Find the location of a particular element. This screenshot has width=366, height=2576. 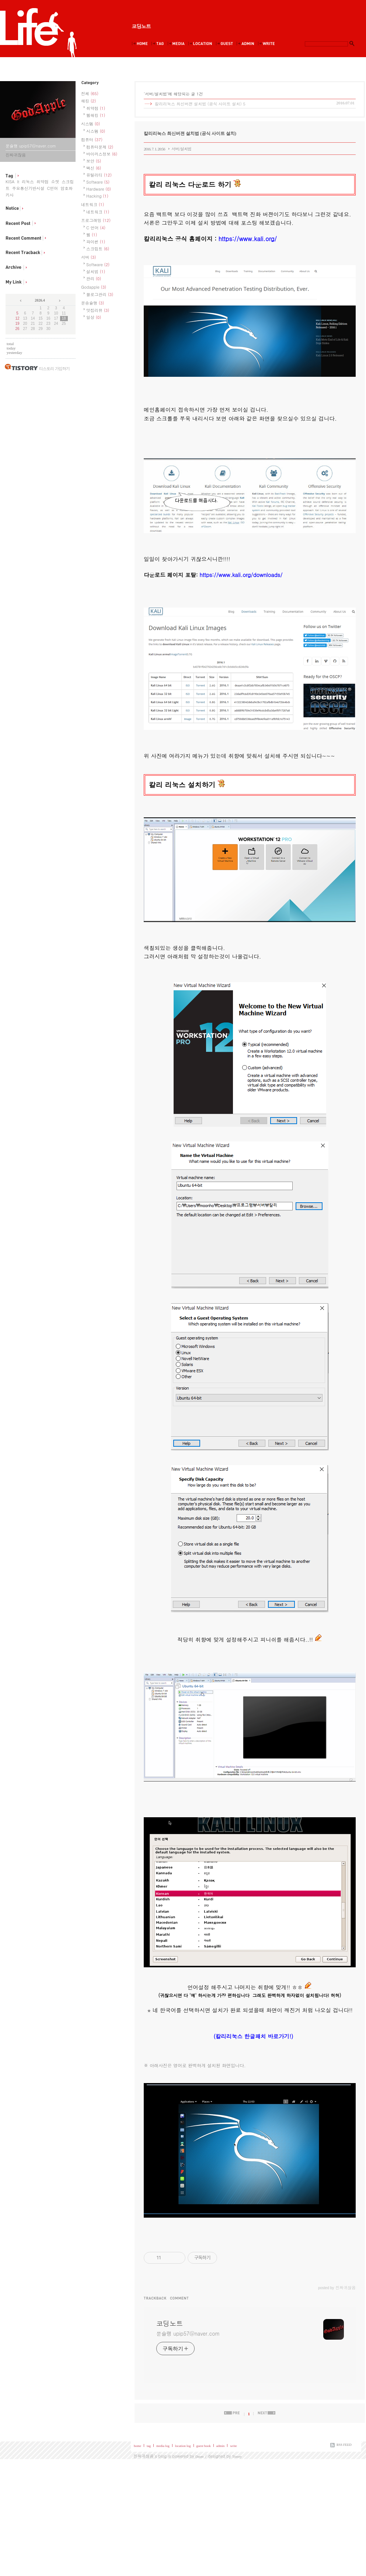

tag is located at coordinates (149, 2446).